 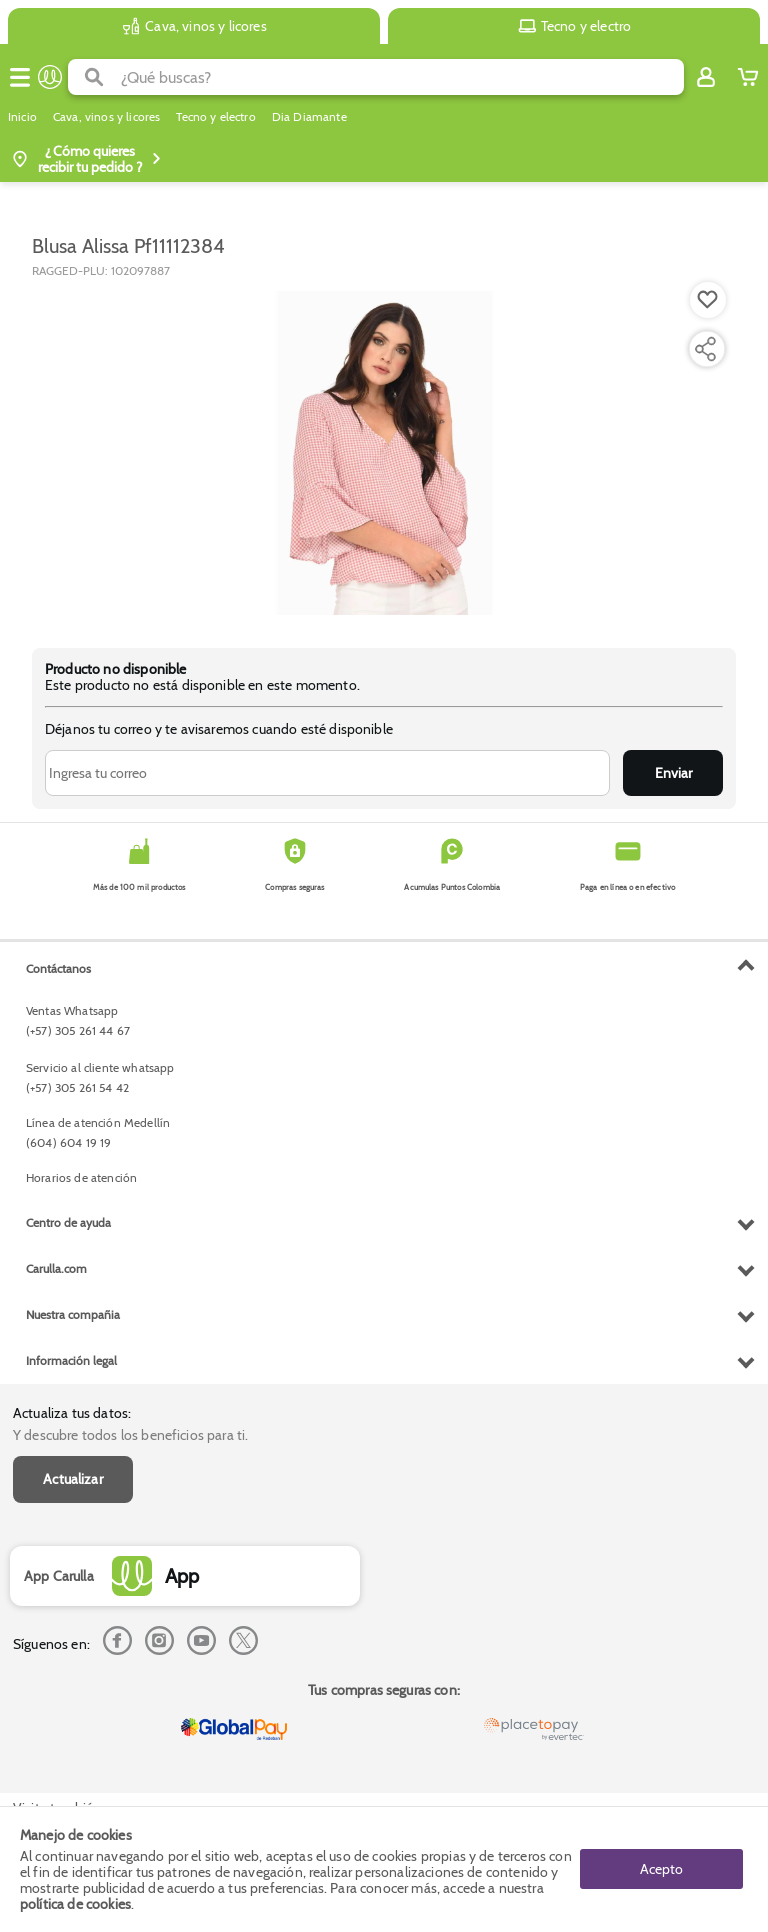 What do you see at coordinates (215, 117) in the screenshot?
I see `Tecno y electro` at bounding box center [215, 117].